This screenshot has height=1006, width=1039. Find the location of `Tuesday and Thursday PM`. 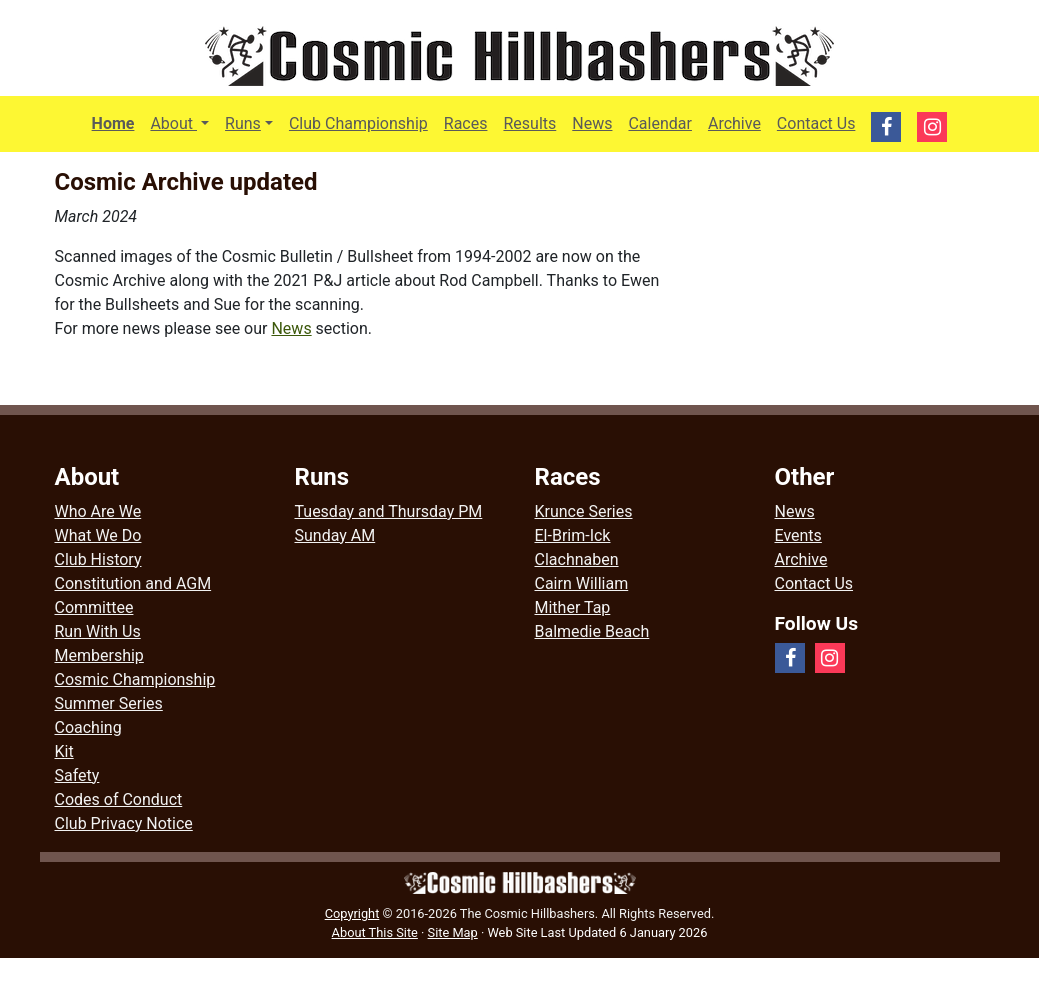

Tuesday and Thursday PM is located at coordinates (389, 511).